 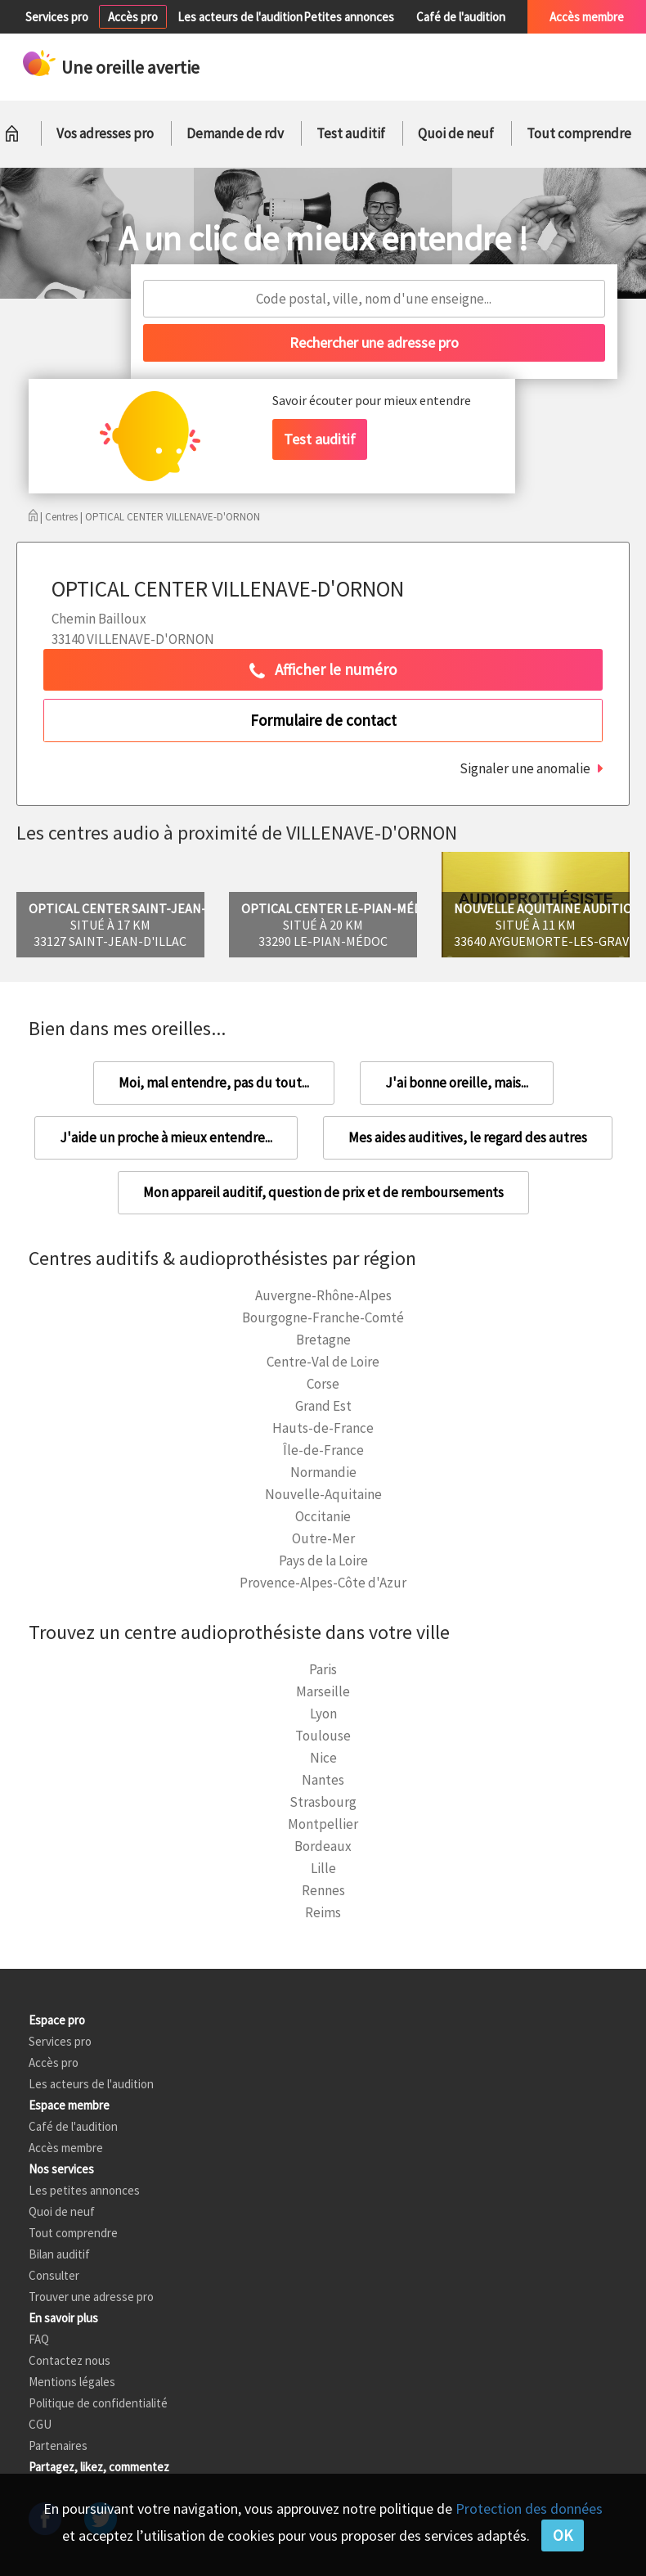 What do you see at coordinates (323, 1824) in the screenshot?
I see `Montpellier` at bounding box center [323, 1824].